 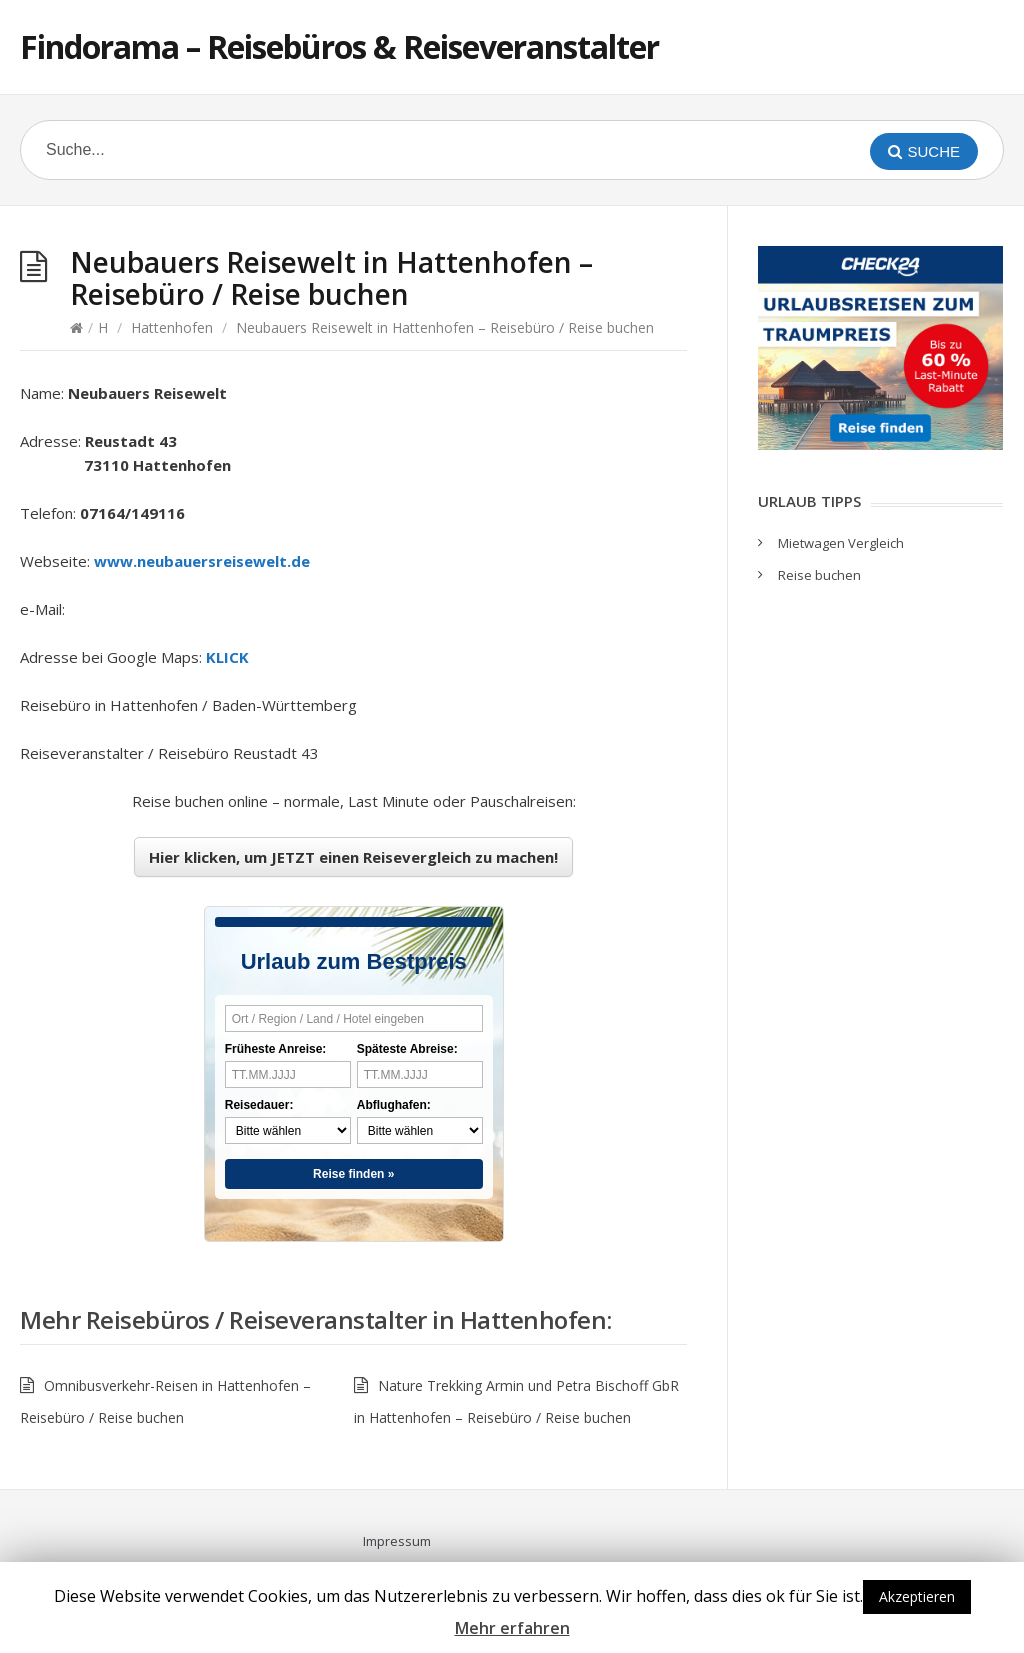 I want to click on www.neubauersreisewelt.de, so click(x=202, y=561).